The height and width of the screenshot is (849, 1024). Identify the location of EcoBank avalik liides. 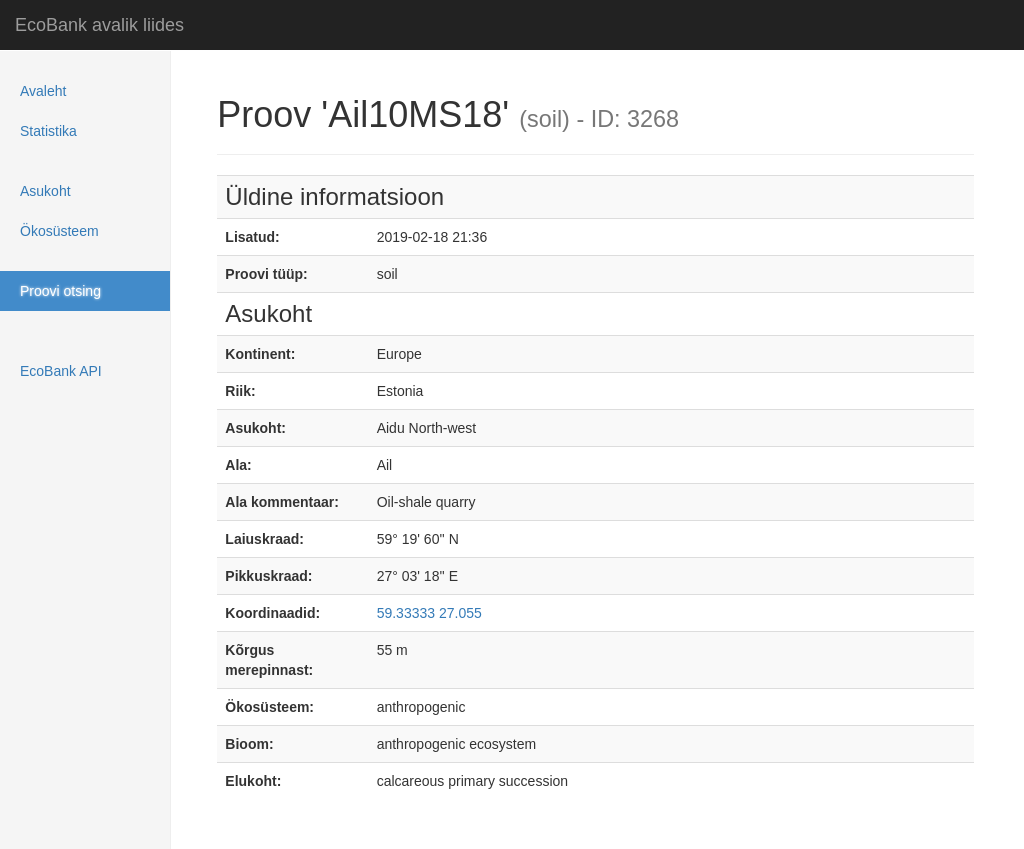
(99, 25).